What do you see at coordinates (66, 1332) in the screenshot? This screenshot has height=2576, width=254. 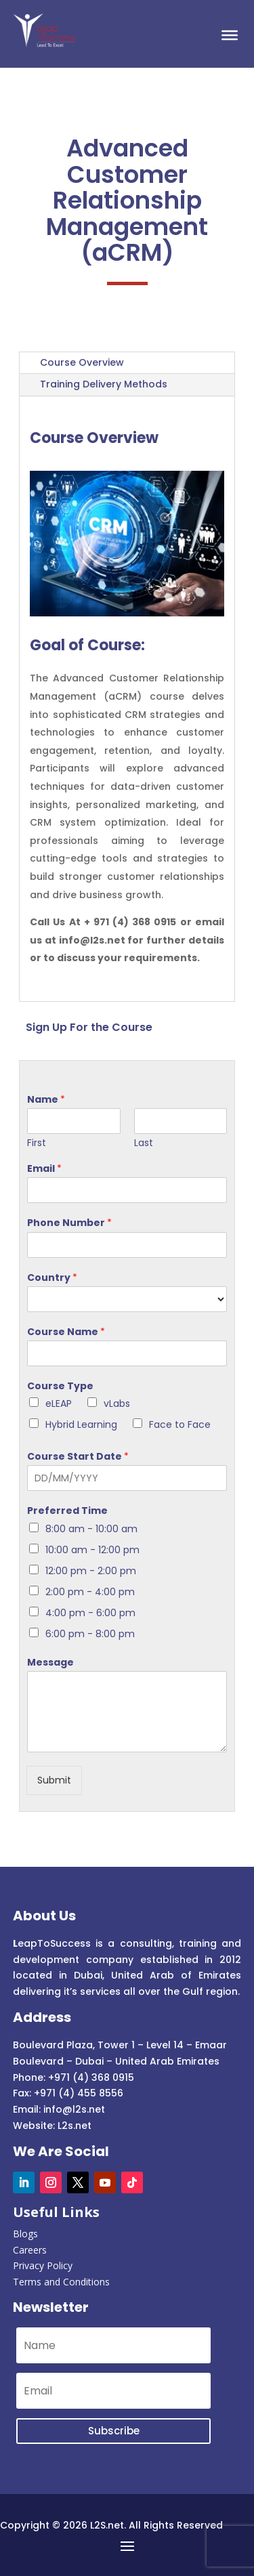 I see `Course Name` at bounding box center [66, 1332].